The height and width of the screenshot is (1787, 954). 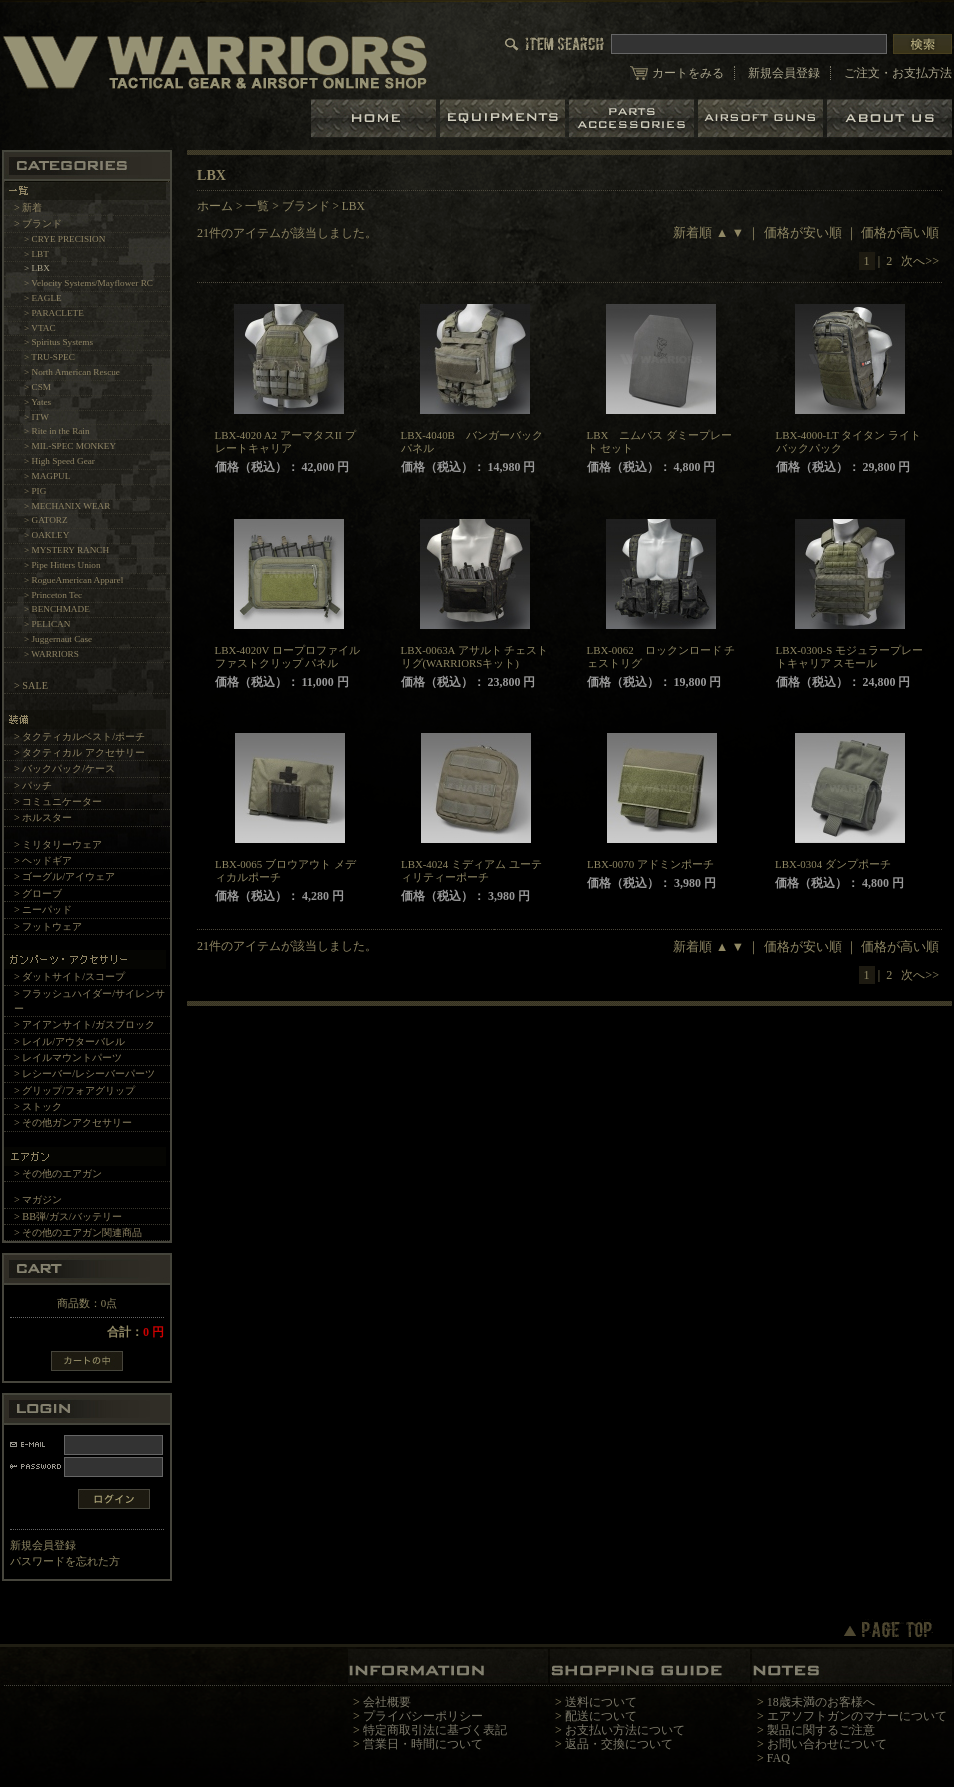 I want to click on > MAGPUL, so click(x=47, y=476).